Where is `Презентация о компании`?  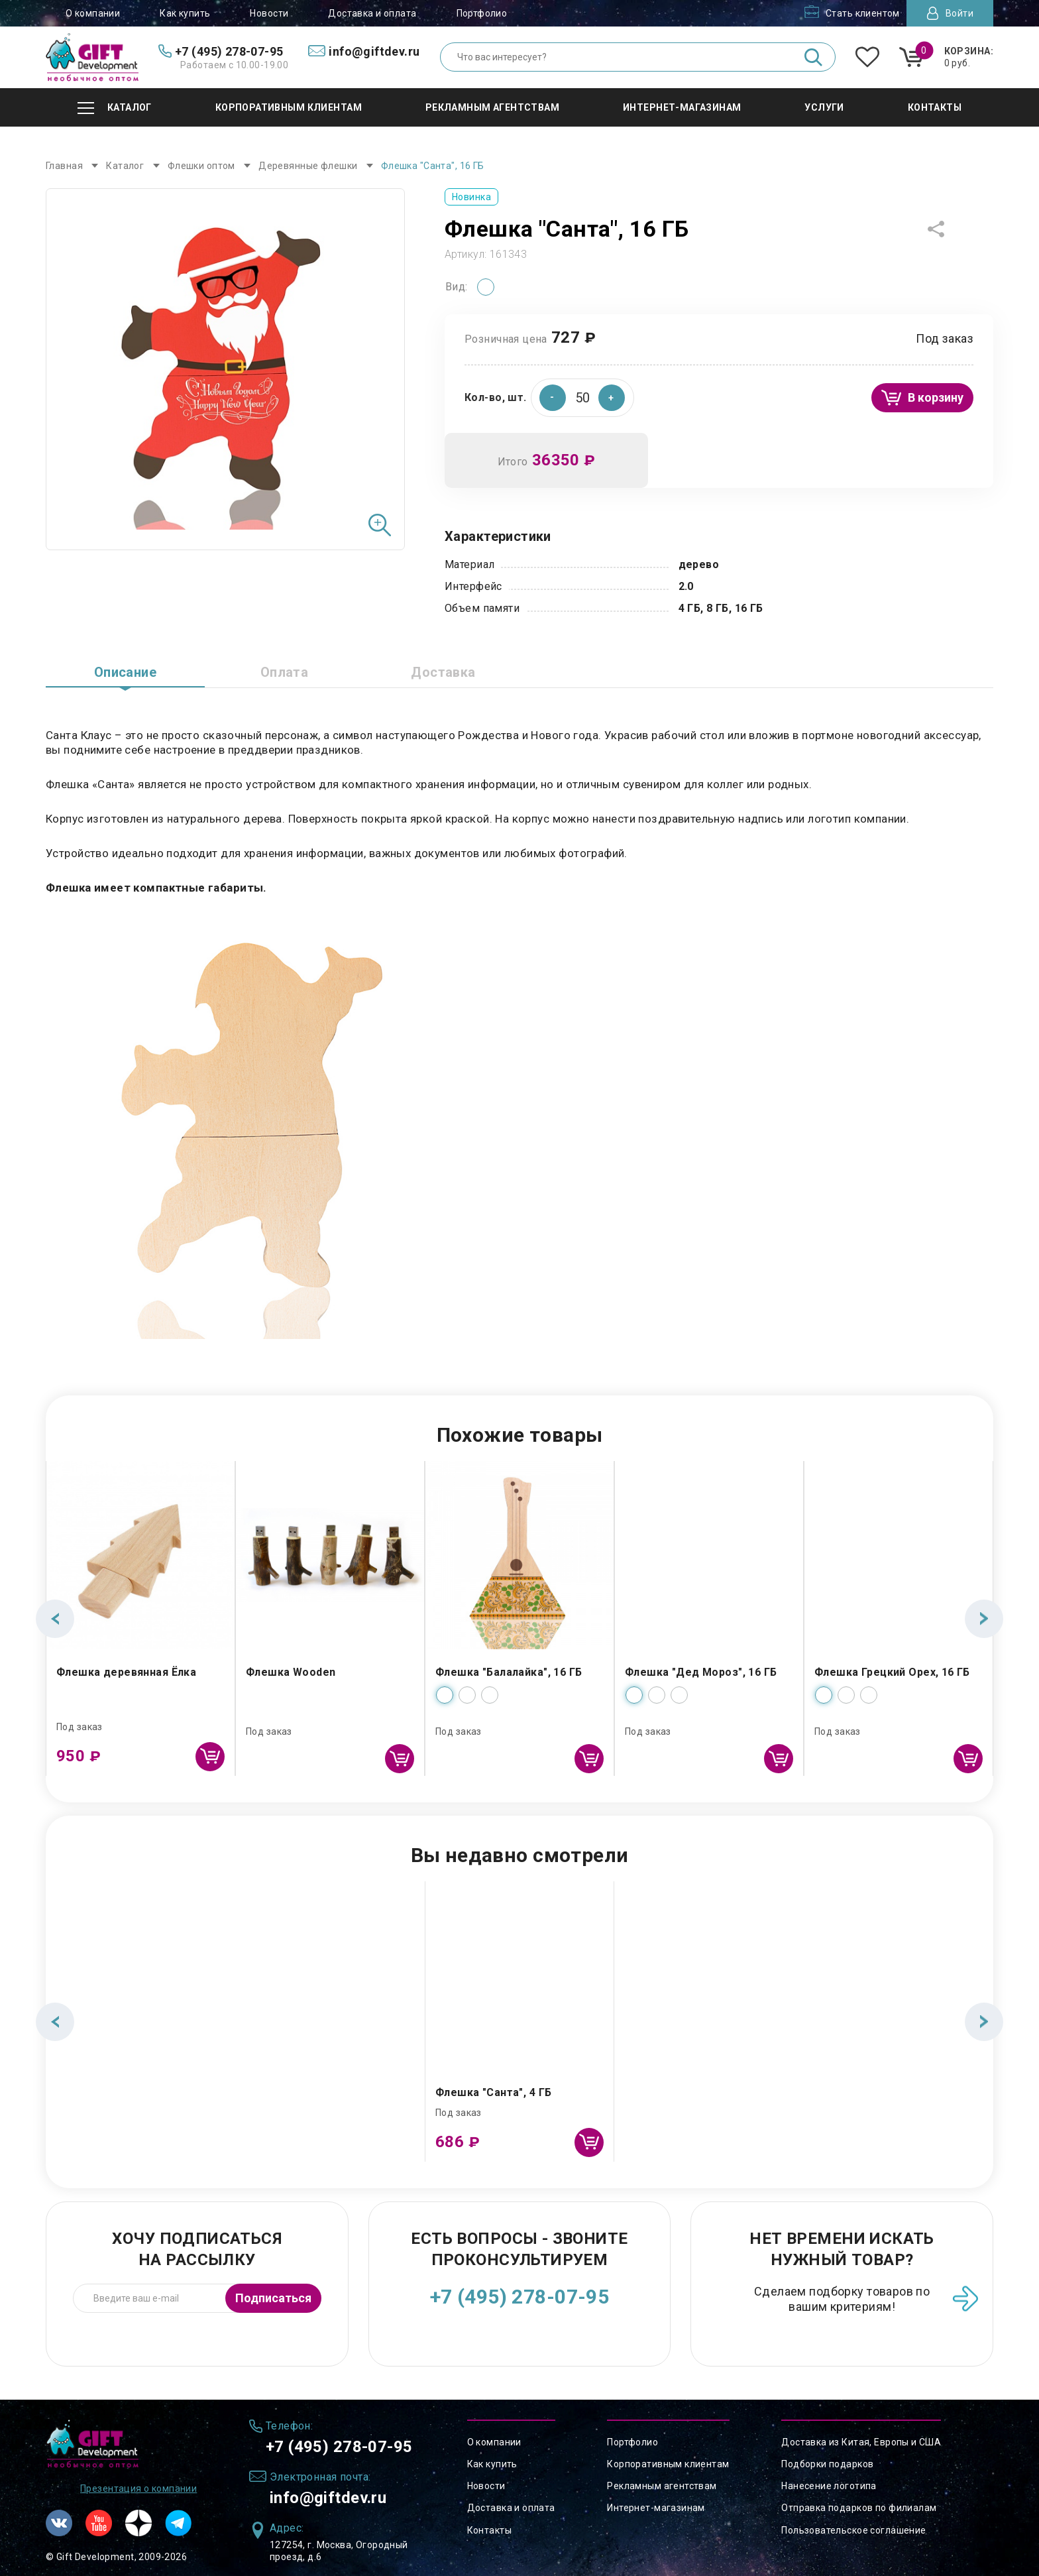
Презентация о компании is located at coordinates (138, 2488).